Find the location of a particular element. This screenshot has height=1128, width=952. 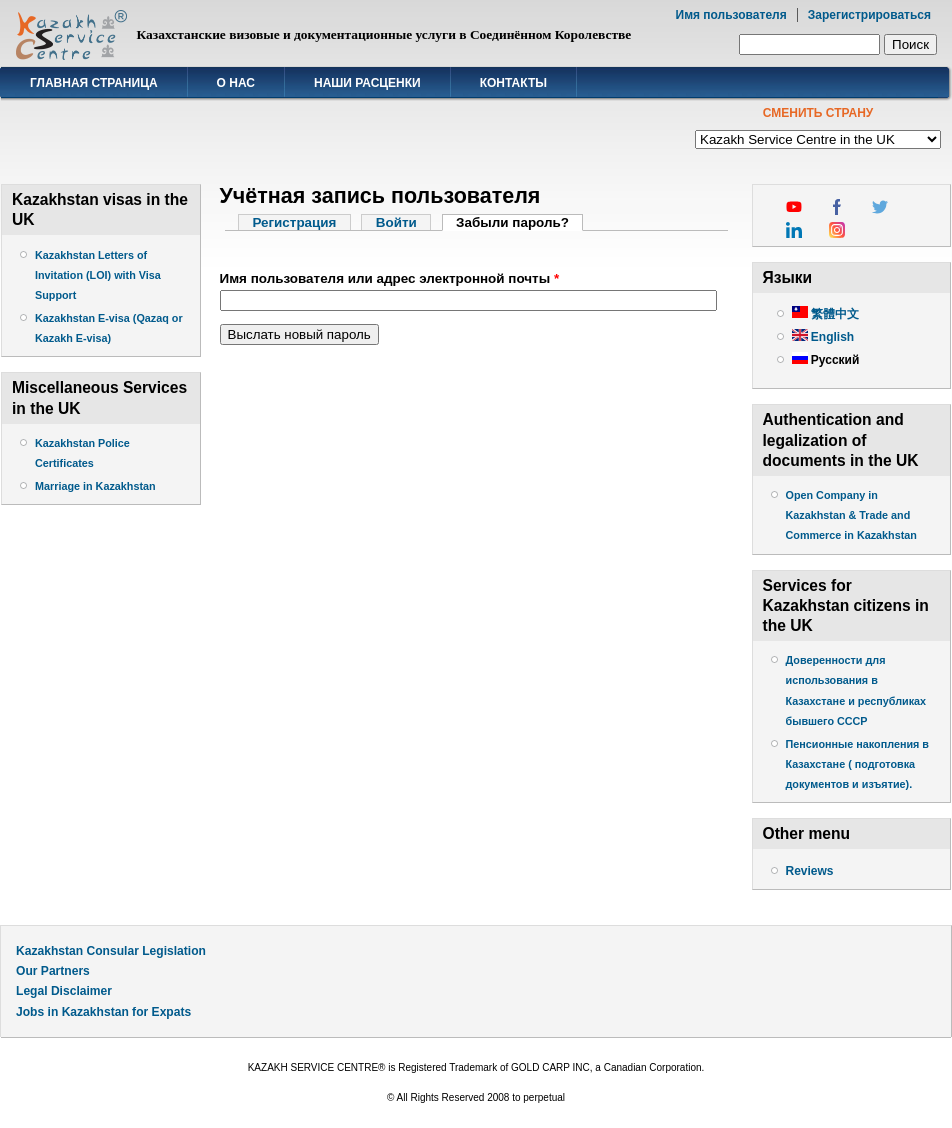

Marriage in Kazakhstan is located at coordinates (95, 486).